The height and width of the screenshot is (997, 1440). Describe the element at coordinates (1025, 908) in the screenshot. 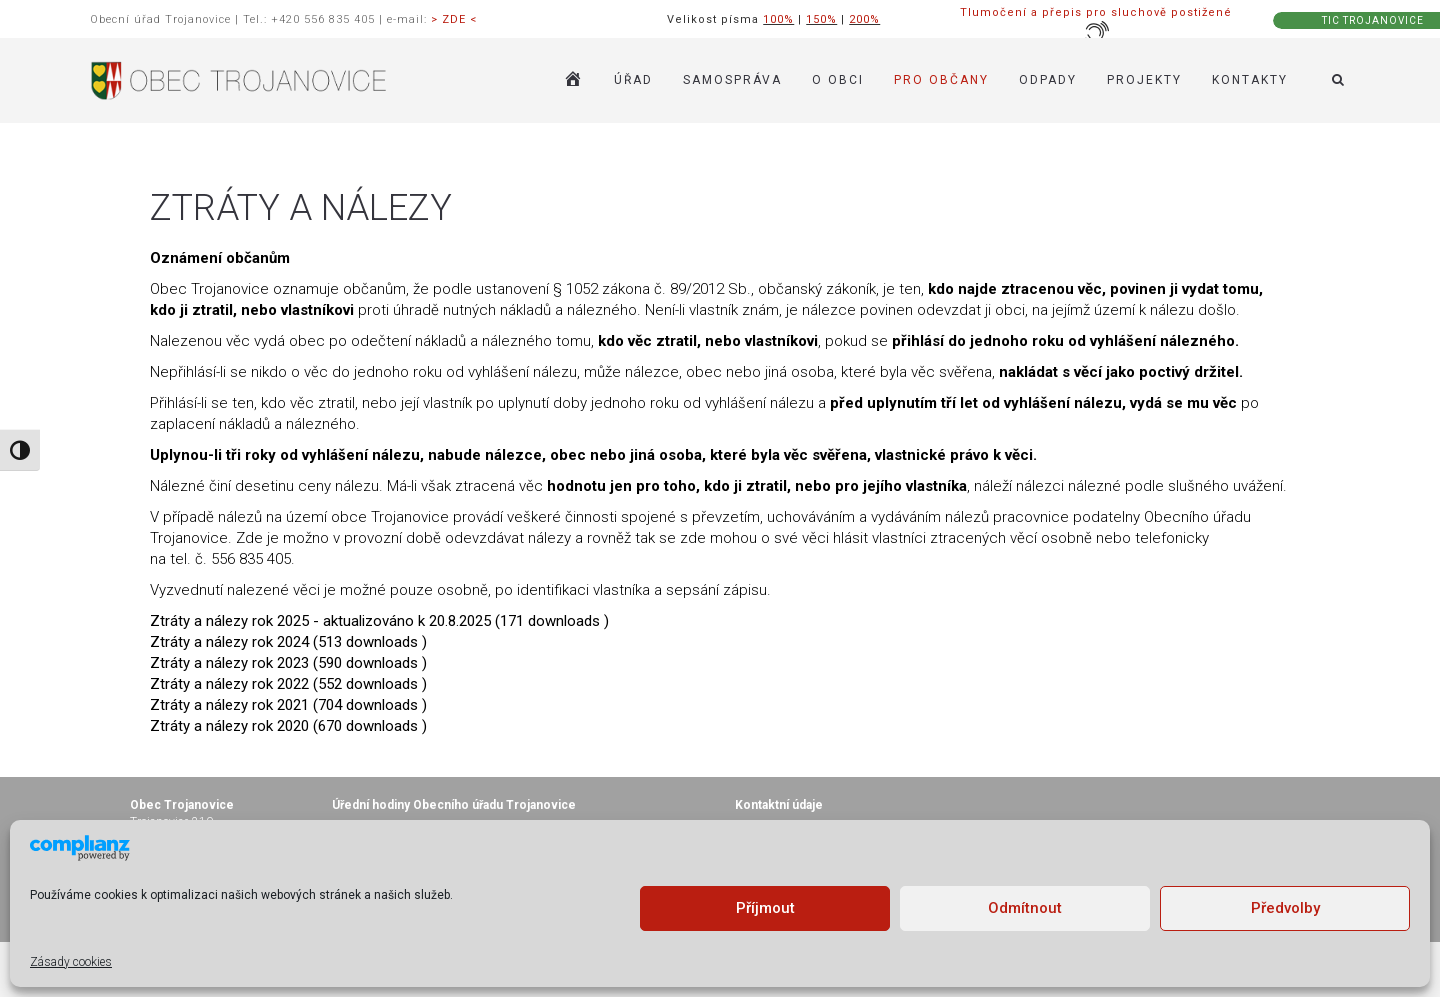

I see `Odmítnout` at that location.